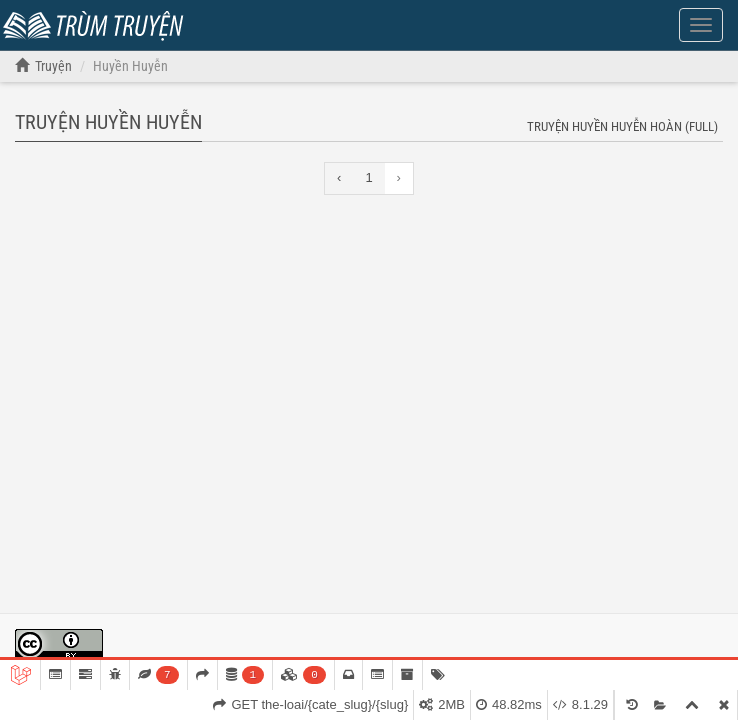 Image resolution: width=738 pixels, height=720 pixels. What do you see at coordinates (339, 177) in the screenshot?
I see `‹ [« Previous]` at bounding box center [339, 177].